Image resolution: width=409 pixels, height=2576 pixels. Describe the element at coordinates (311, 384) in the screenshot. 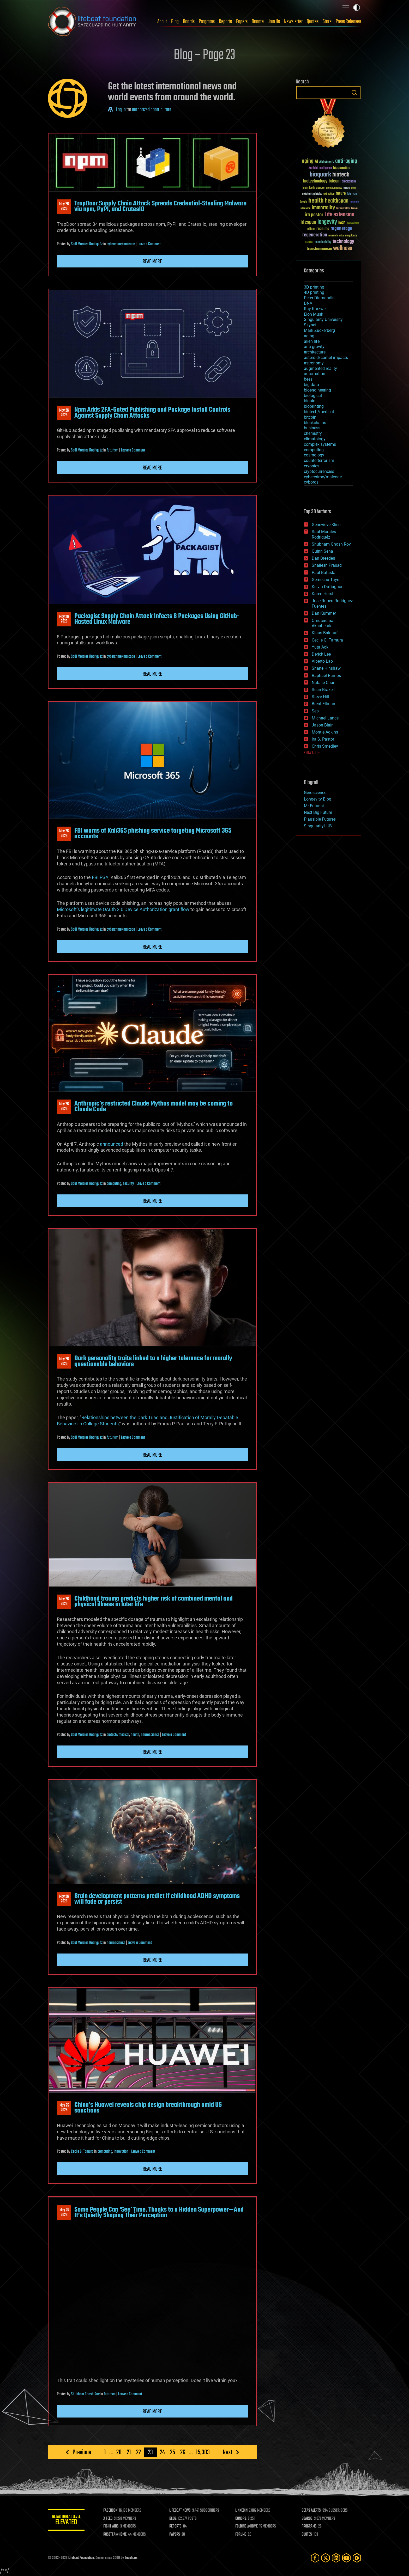

I see `big data` at that location.